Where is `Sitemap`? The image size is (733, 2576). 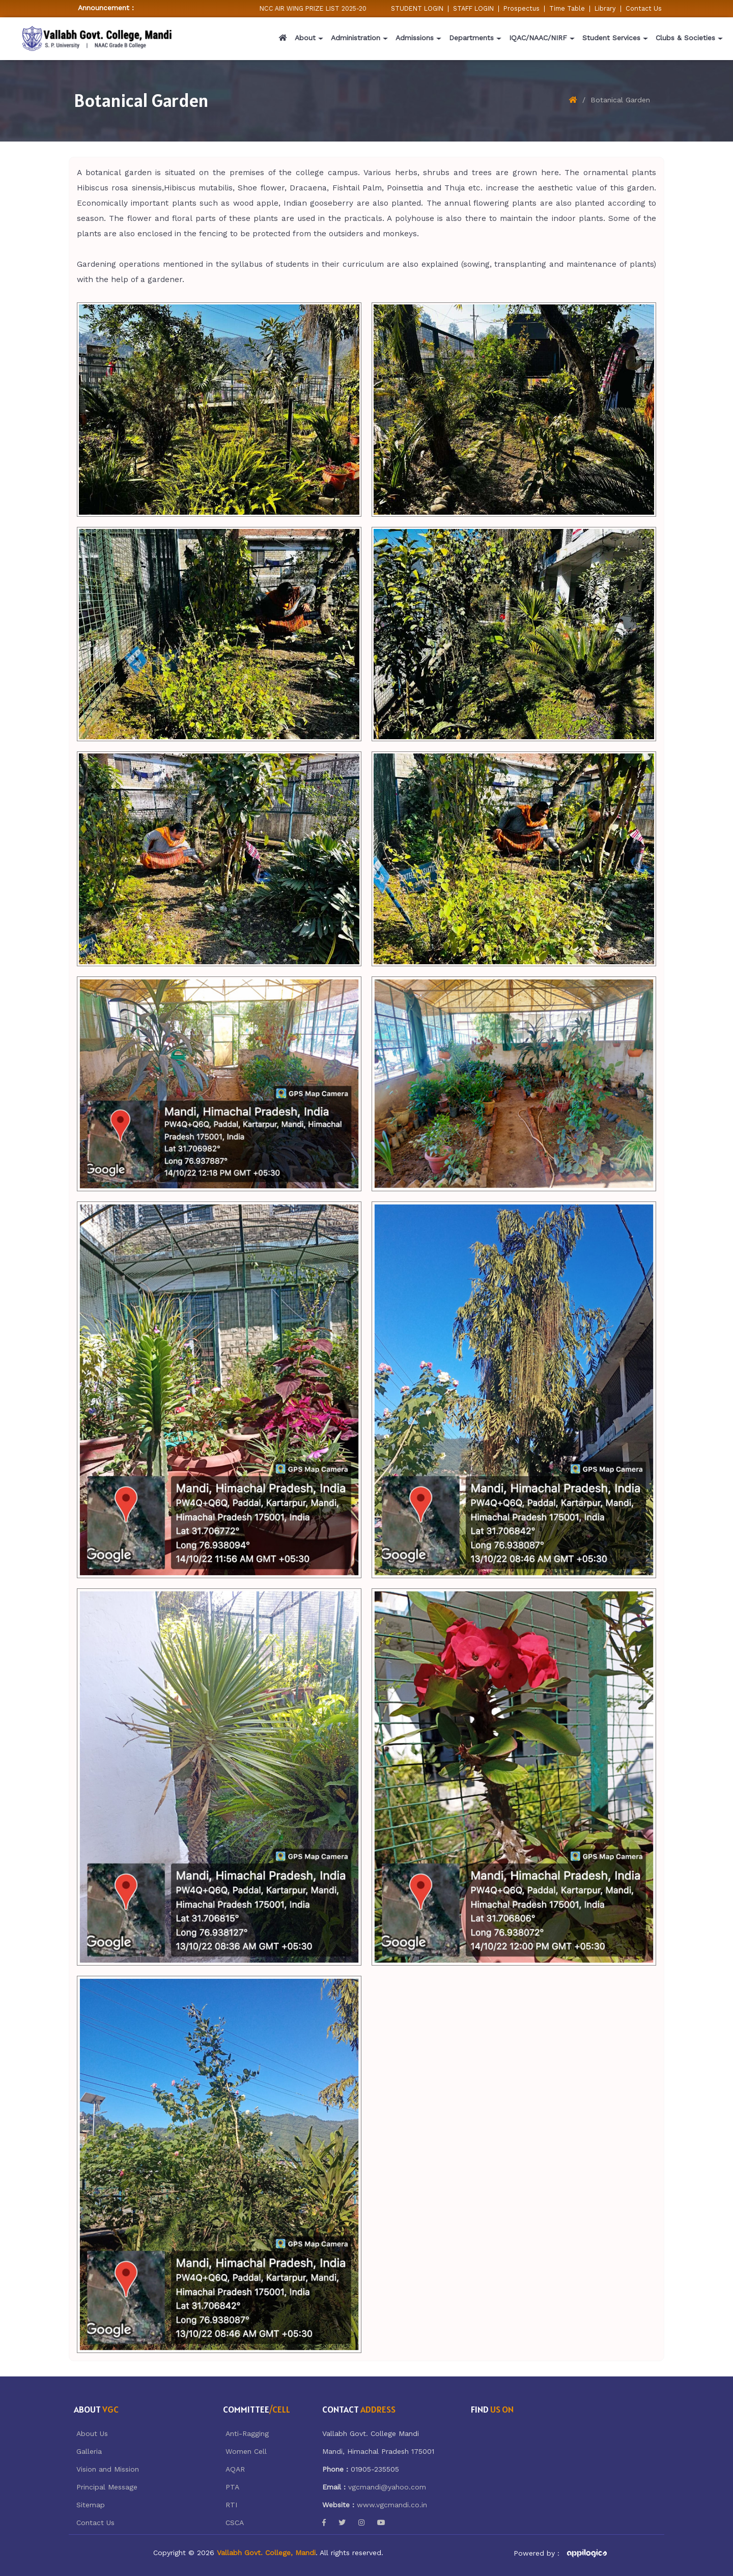
Sitemap is located at coordinates (90, 2505).